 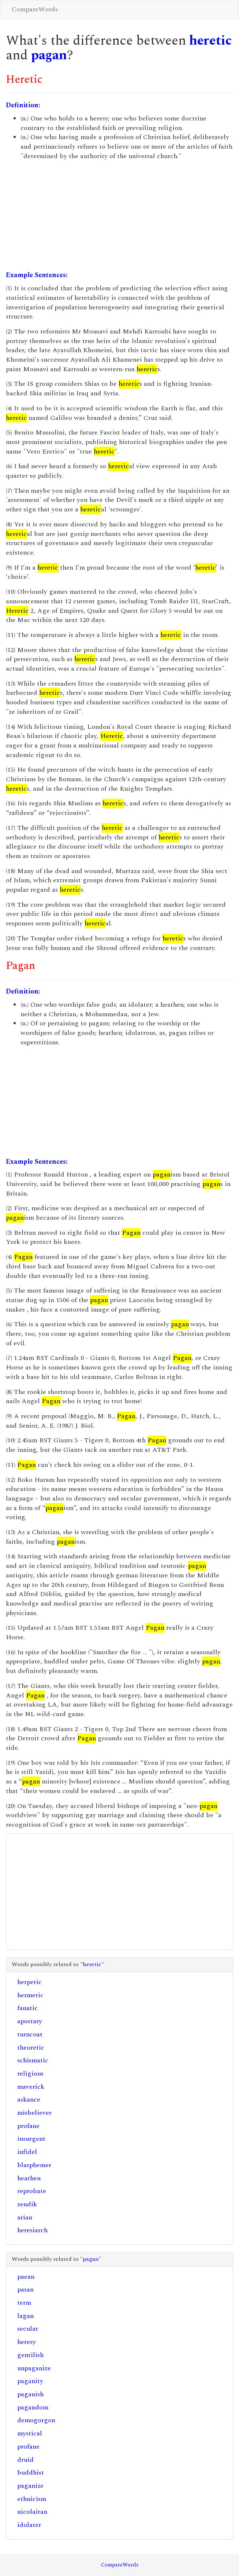 What do you see at coordinates (26, 2342) in the screenshot?
I see `heresy` at bounding box center [26, 2342].